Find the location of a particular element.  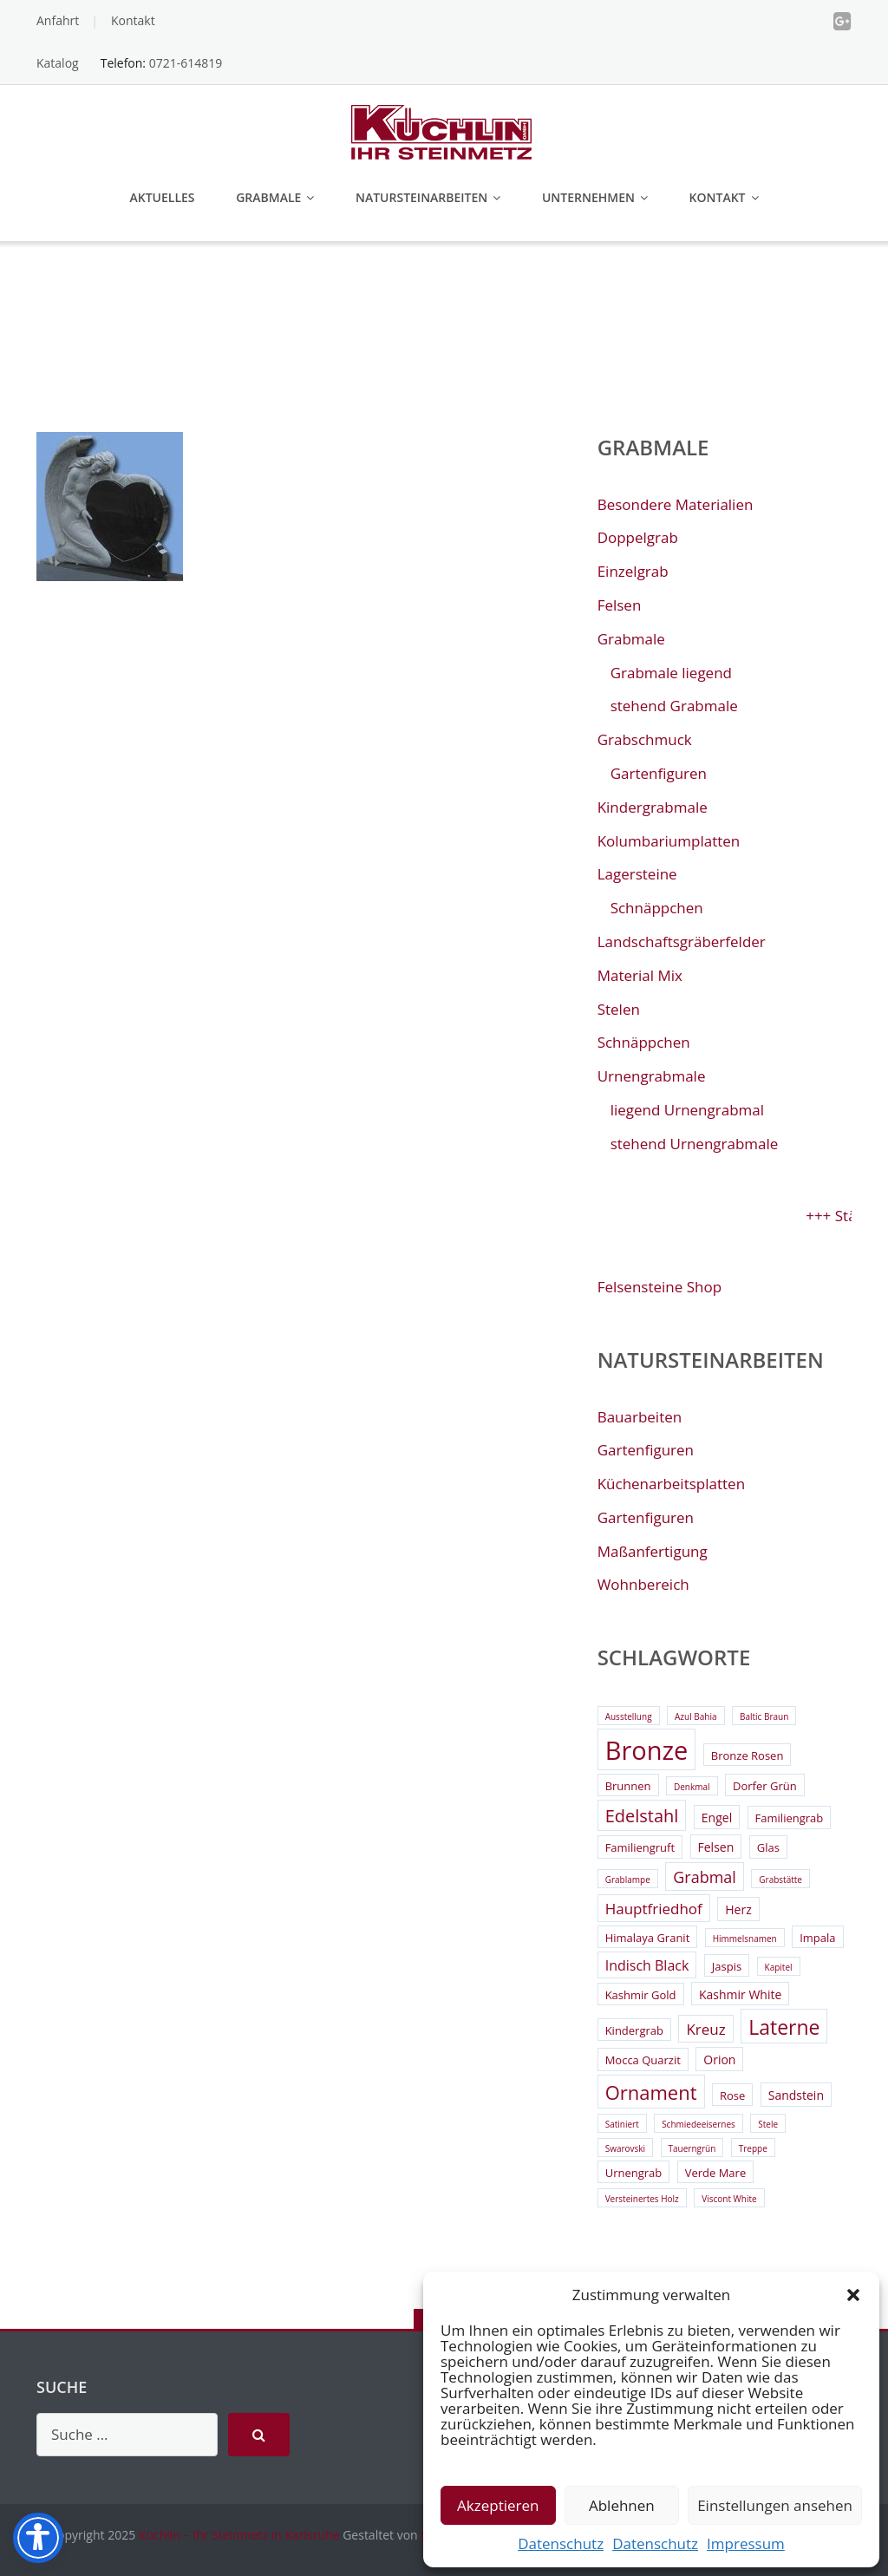

Verde Mare [Verde Mare (3 Einträge)] is located at coordinates (716, 2172).